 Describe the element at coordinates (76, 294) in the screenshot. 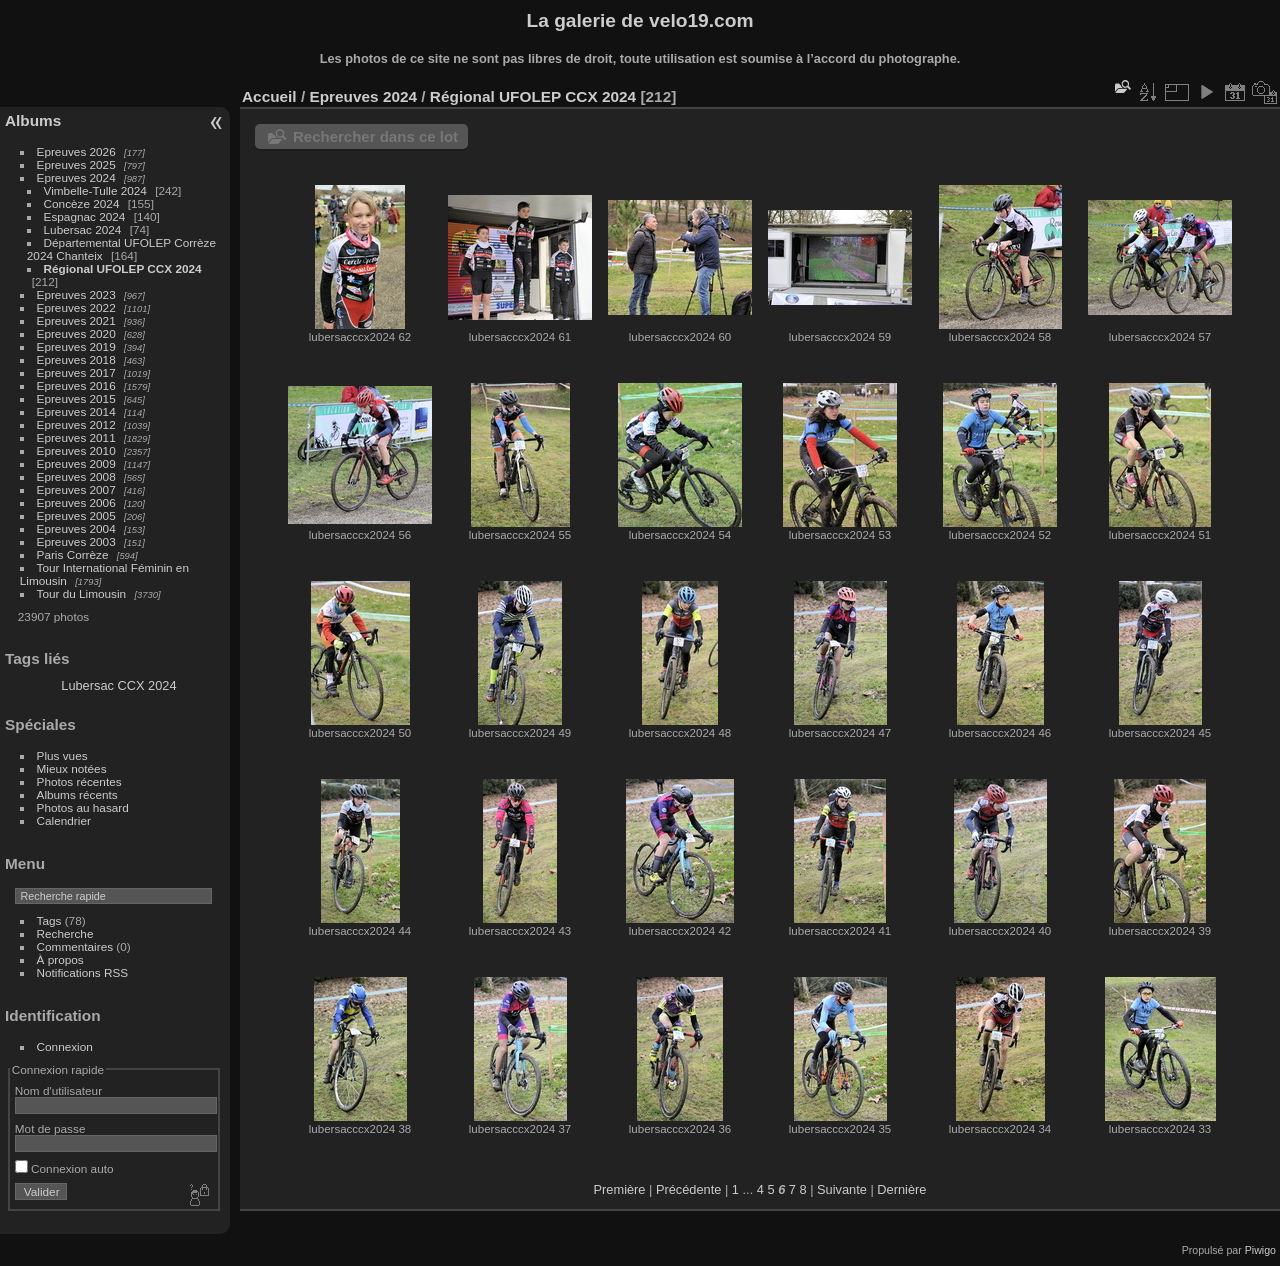

I see `Epreuves 2023` at that location.